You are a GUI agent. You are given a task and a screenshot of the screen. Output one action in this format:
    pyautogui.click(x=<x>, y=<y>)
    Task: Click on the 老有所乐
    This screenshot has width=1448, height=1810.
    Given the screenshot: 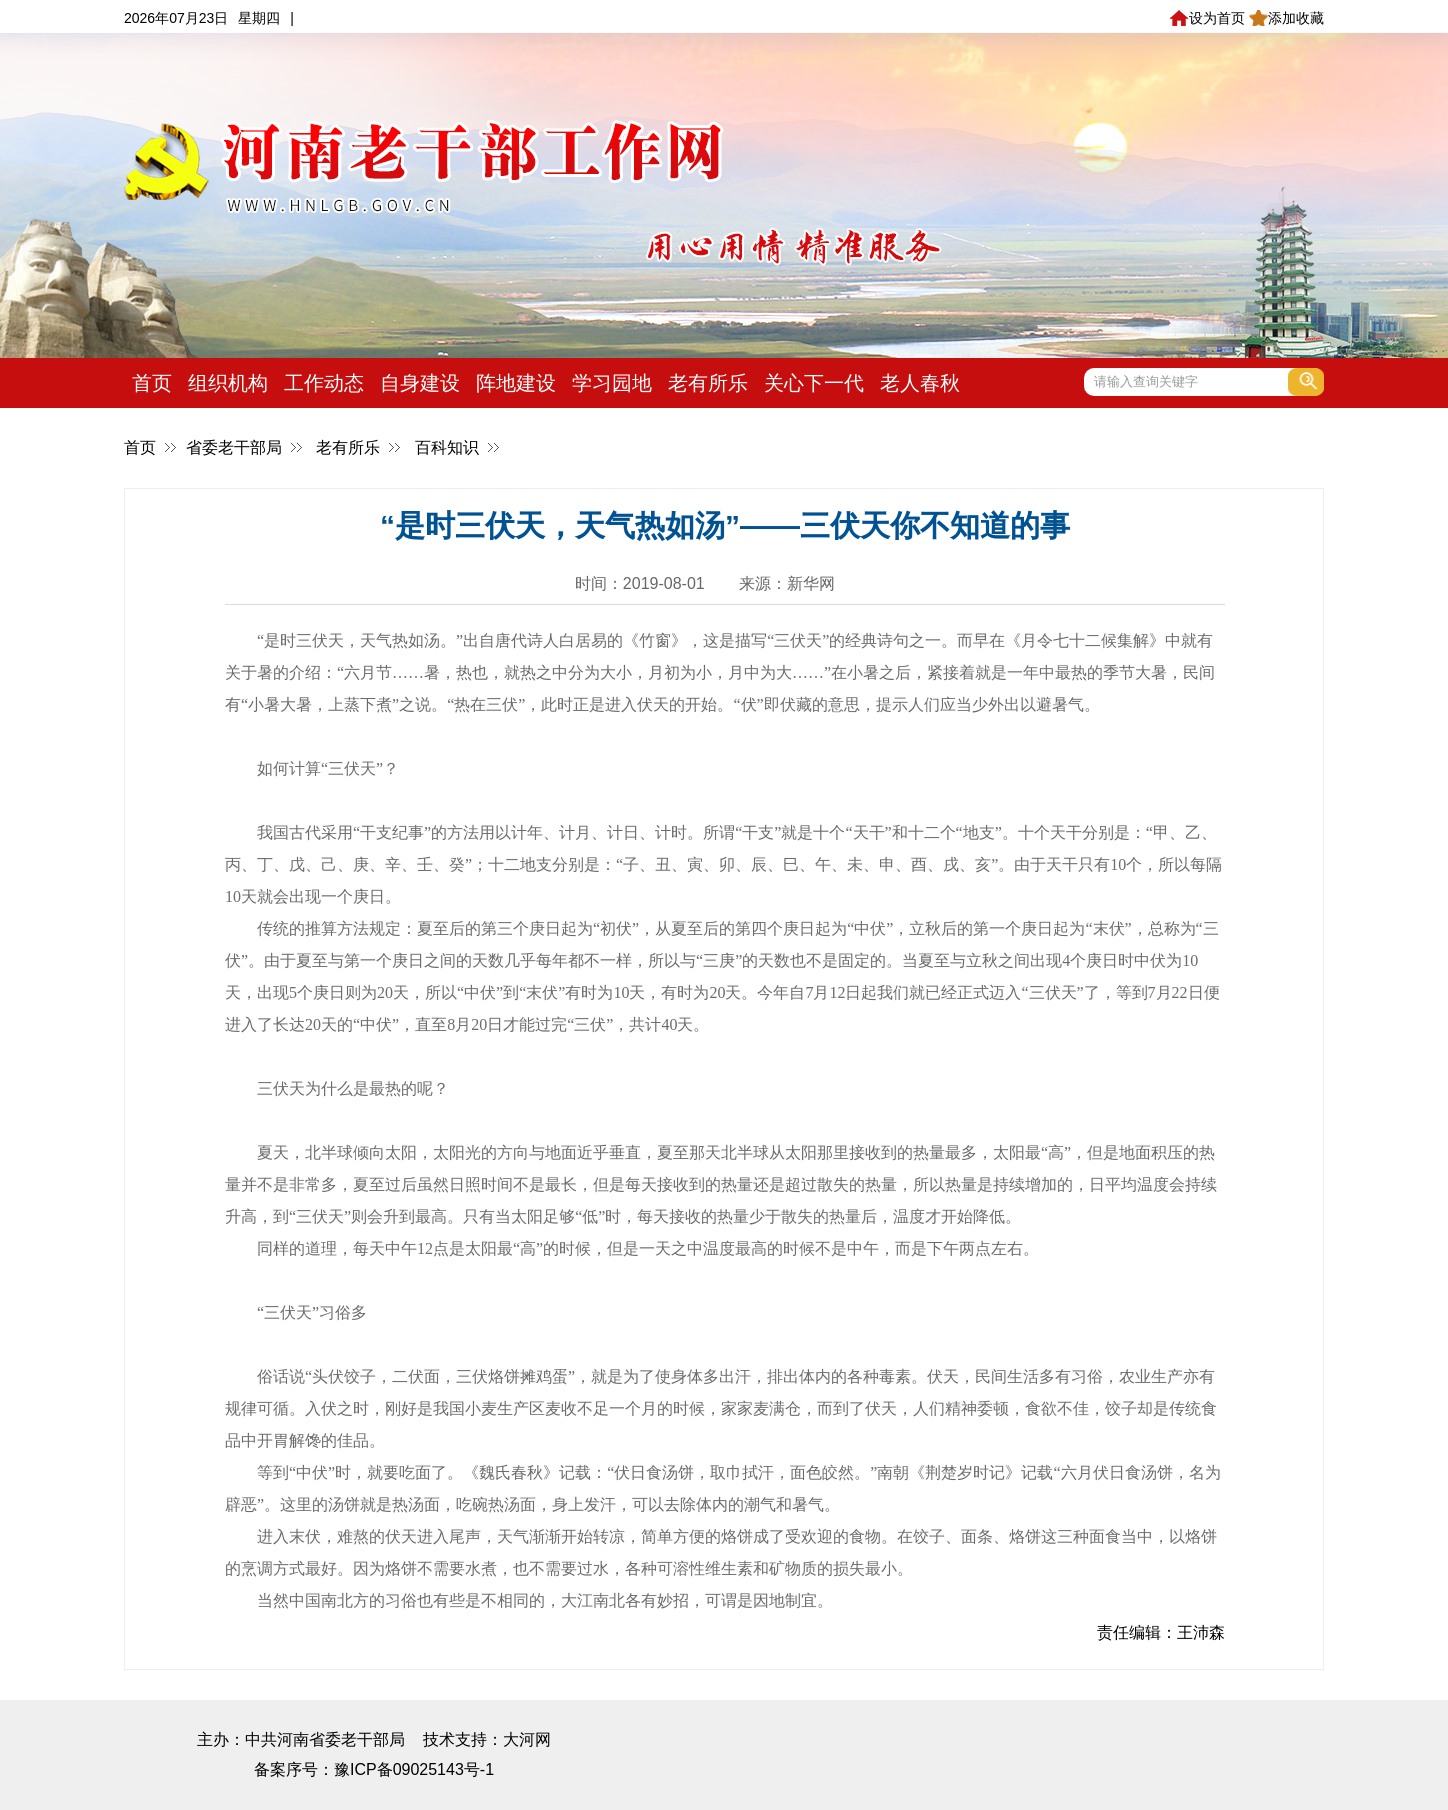 What is the action you would take?
    pyautogui.click(x=708, y=383)
    